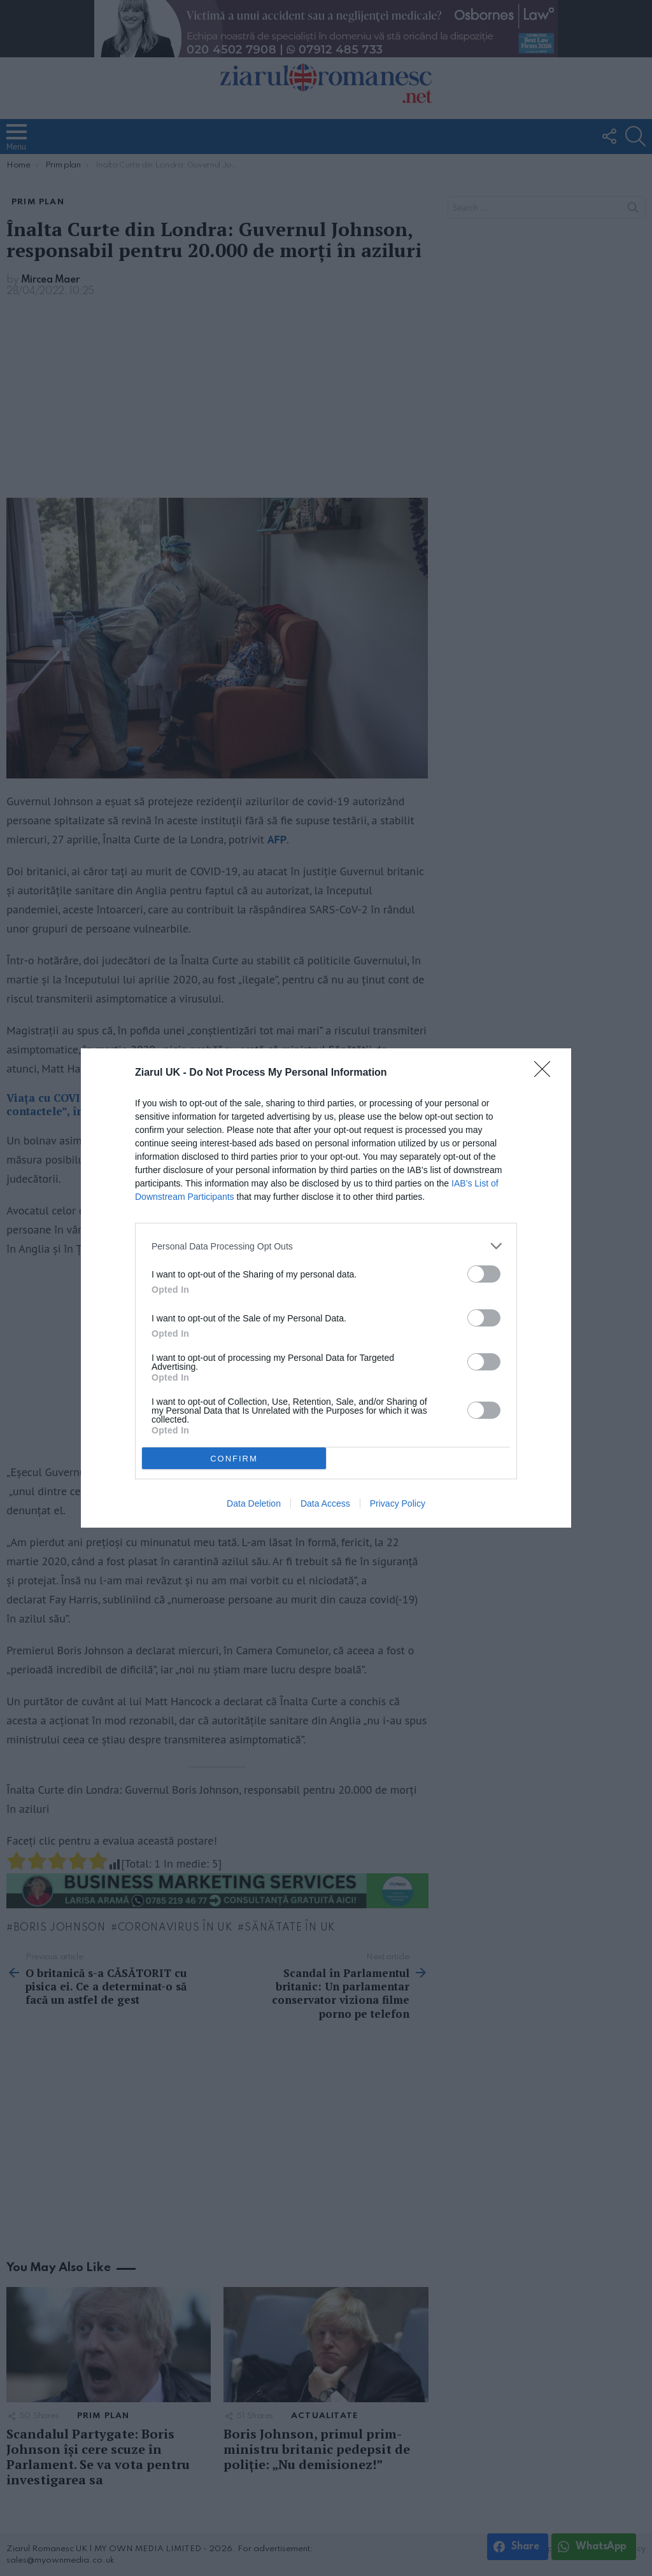 Image resolution: width=652 pixels, height=2576 pixels. What do you see at coordinates (234, 1458) in the screenshot?
I see `CONFIRM` at bounding box center [234, 1458].